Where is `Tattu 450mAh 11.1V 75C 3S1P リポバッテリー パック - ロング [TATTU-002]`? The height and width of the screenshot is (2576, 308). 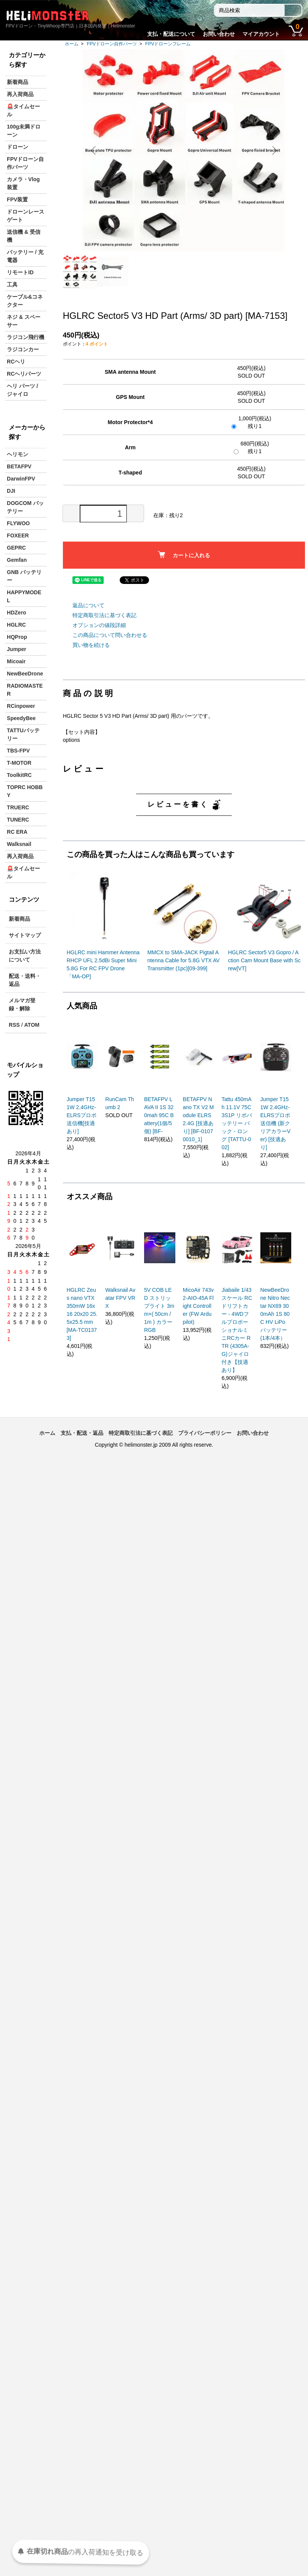 Tattu 450mAh 11.1V 75C 3S1P リポバッテリー パック - ロング [TATTU-002] is located at coordinates (236, 1123).